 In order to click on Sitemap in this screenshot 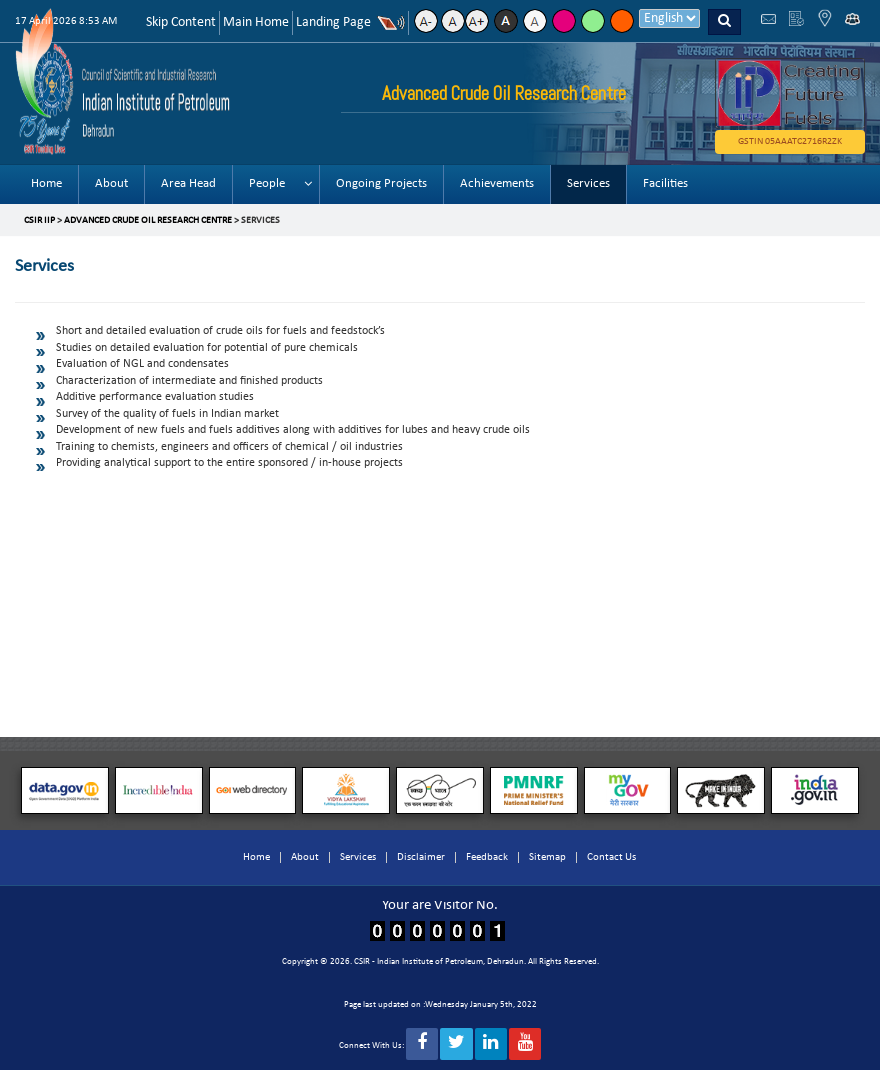, I will do `click(547, 857)`.